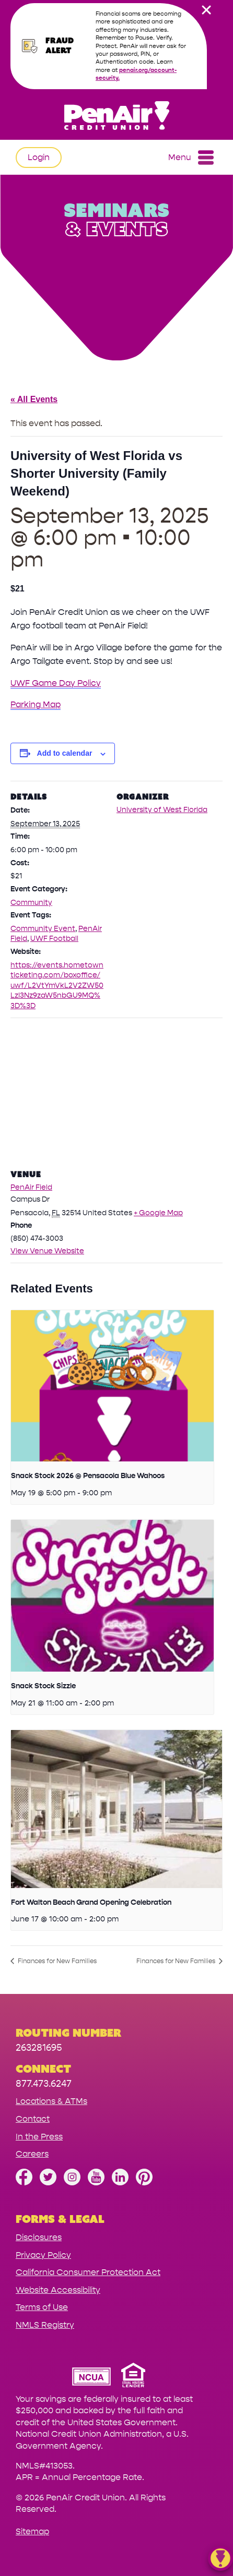 This screenshot has height=2576, width=233. What do you see at coordinates (158, 1212) in the screenshot?
I see `+ Google Map` at bounding box center [158, 1212].